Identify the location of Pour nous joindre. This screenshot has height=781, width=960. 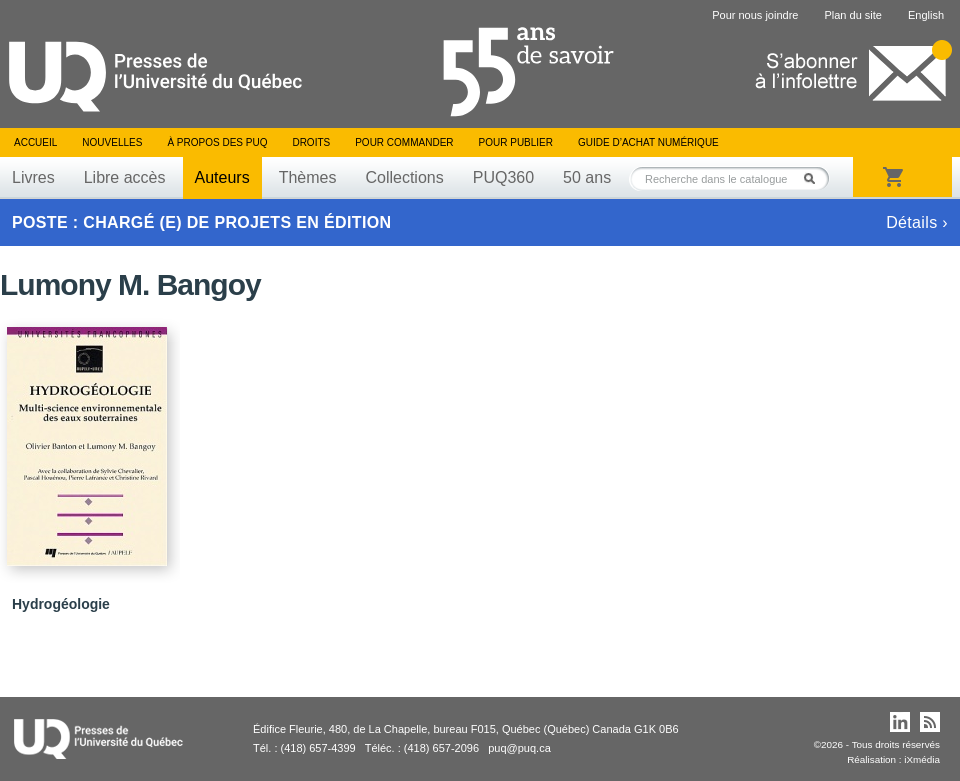
(755, 15).